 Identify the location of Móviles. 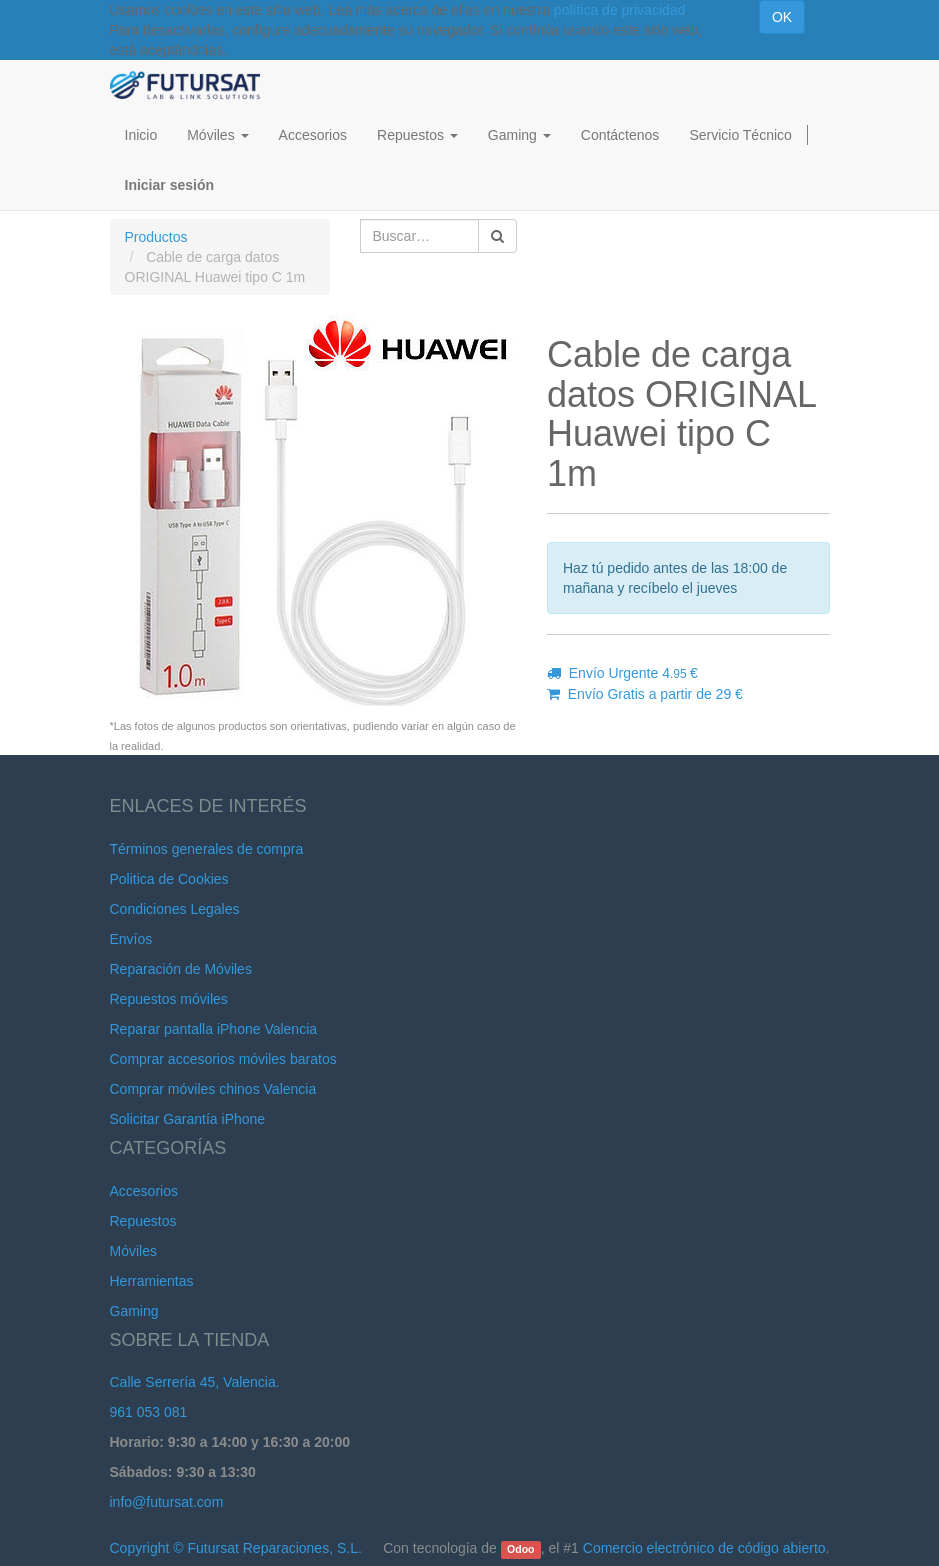
(133, 1251).